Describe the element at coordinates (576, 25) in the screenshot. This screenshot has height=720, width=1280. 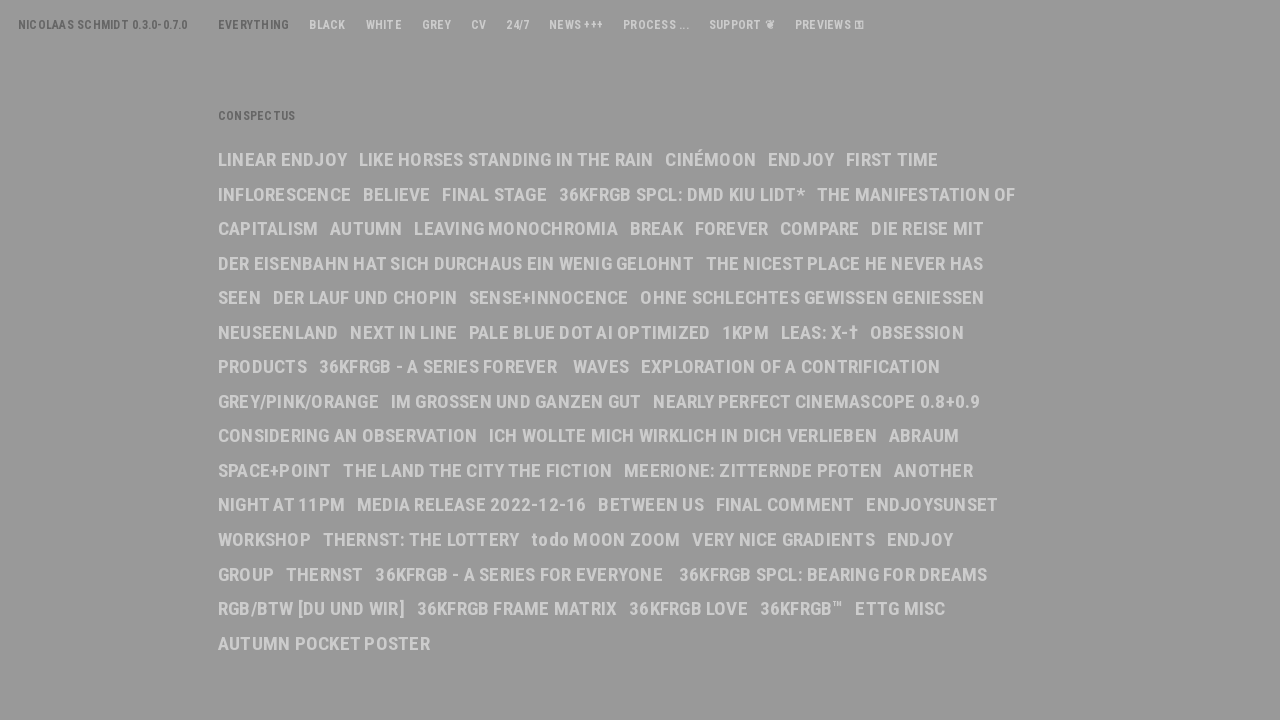
I see `NEWS +++` at that location.